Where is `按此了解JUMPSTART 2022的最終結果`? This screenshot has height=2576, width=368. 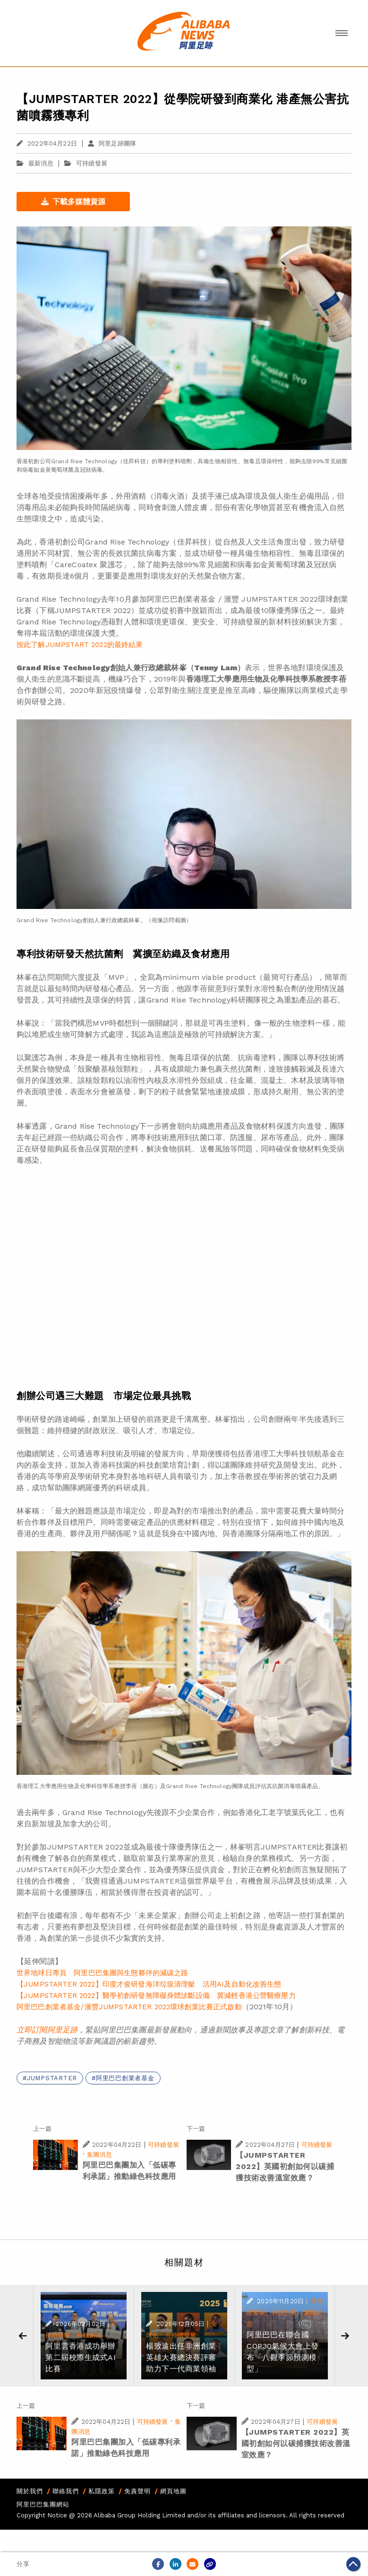
按此了解JUMPSTART 2022的最終結果 is located at coordinates (80, 644).